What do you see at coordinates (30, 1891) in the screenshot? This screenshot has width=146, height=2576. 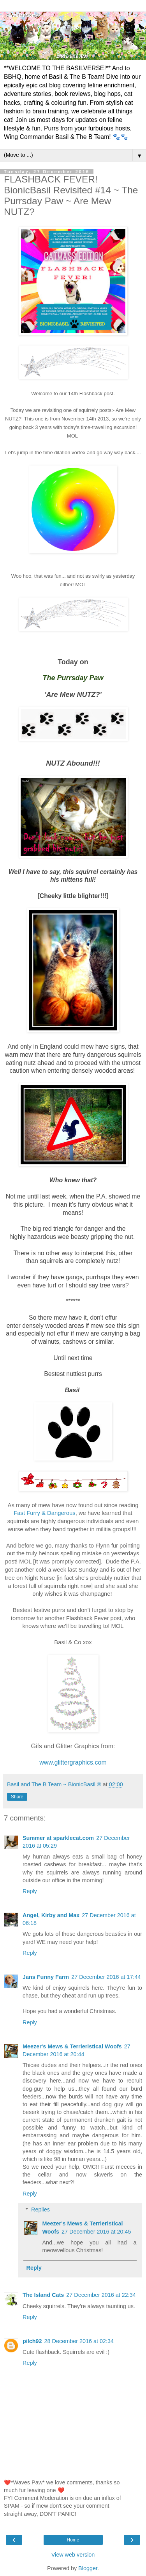 I see `Reply` at bounding box center [30, 1891].